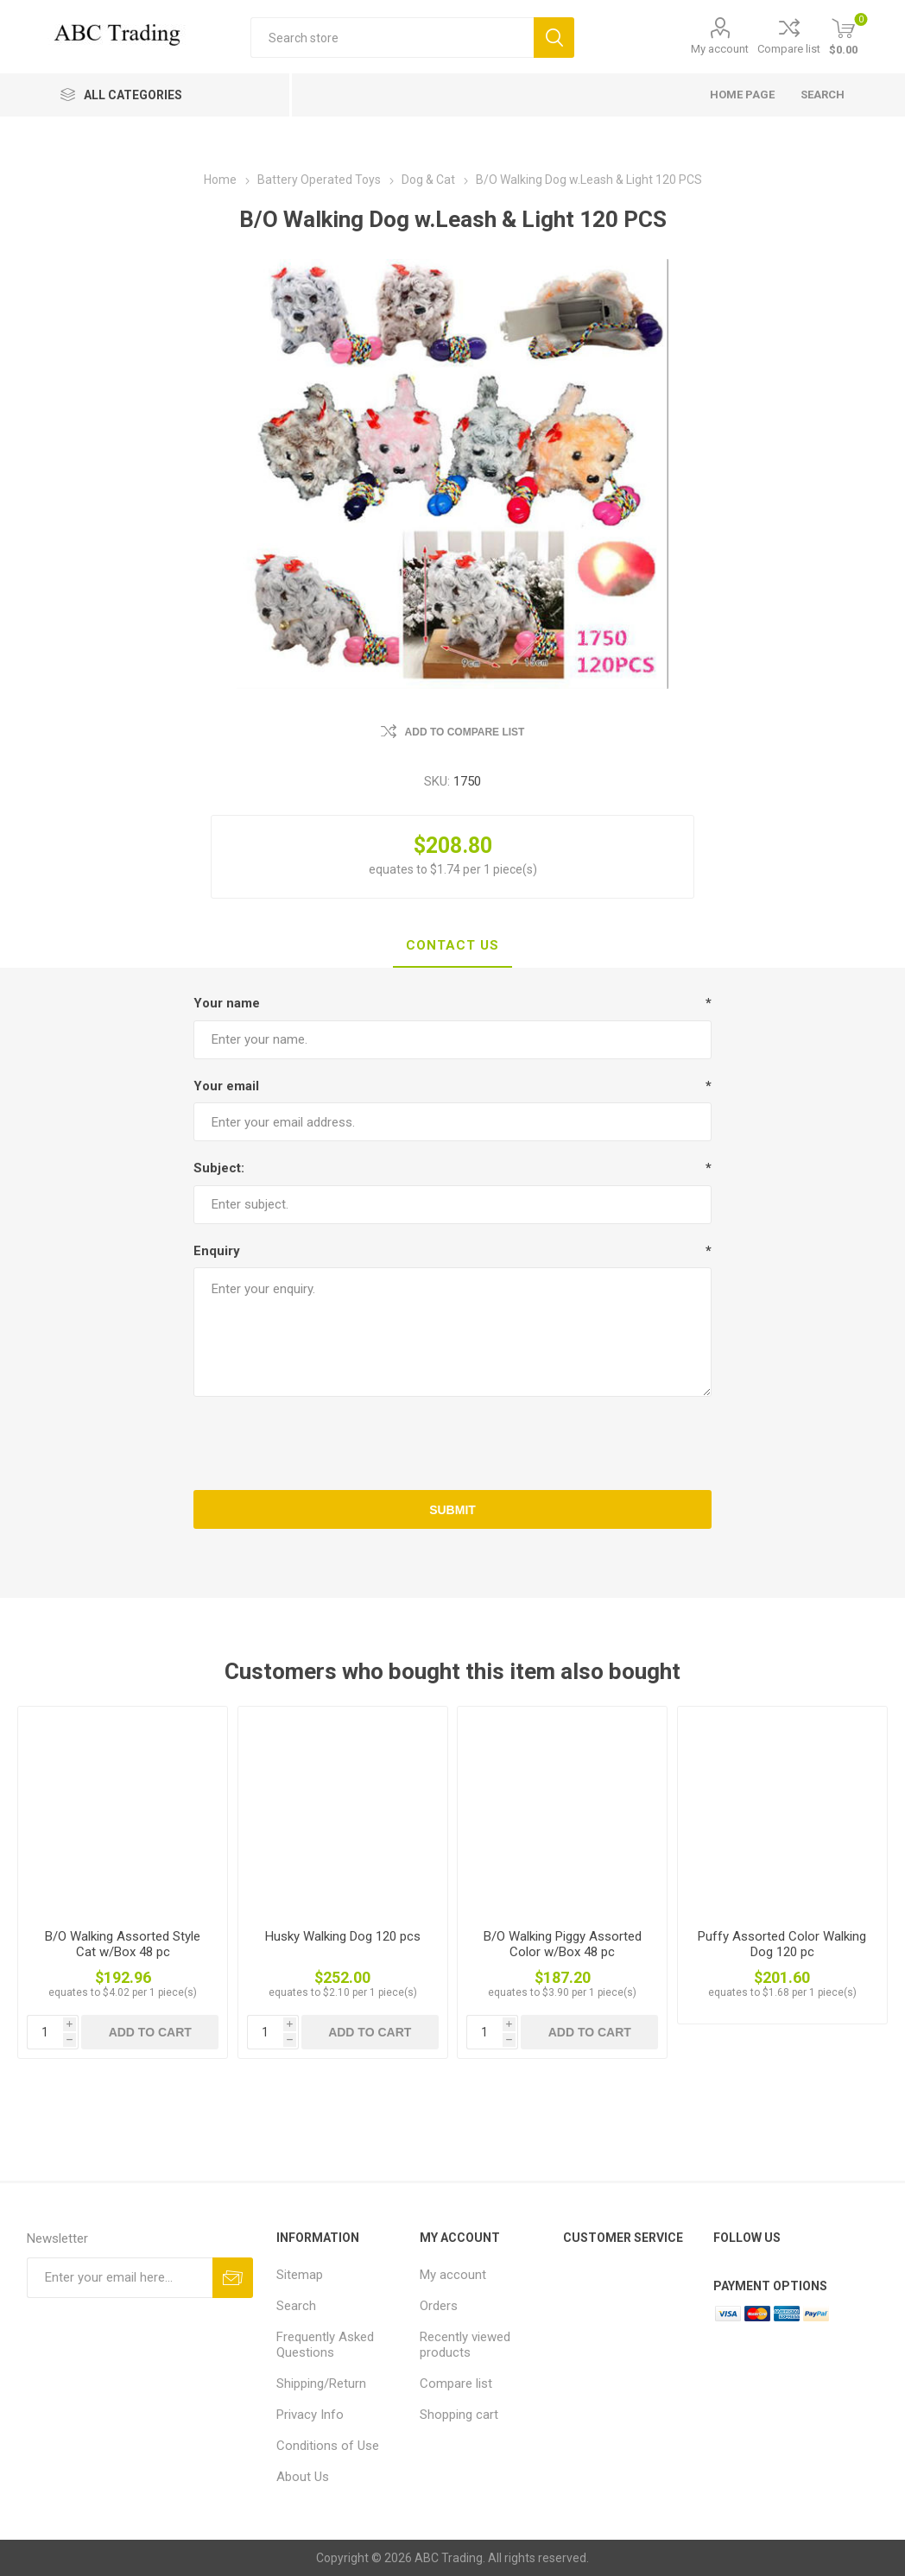 This screenshot has width=905, height=2576. Describe the element at coordinates (226, 1086) in the screenshot. I see `Your email` at that location.